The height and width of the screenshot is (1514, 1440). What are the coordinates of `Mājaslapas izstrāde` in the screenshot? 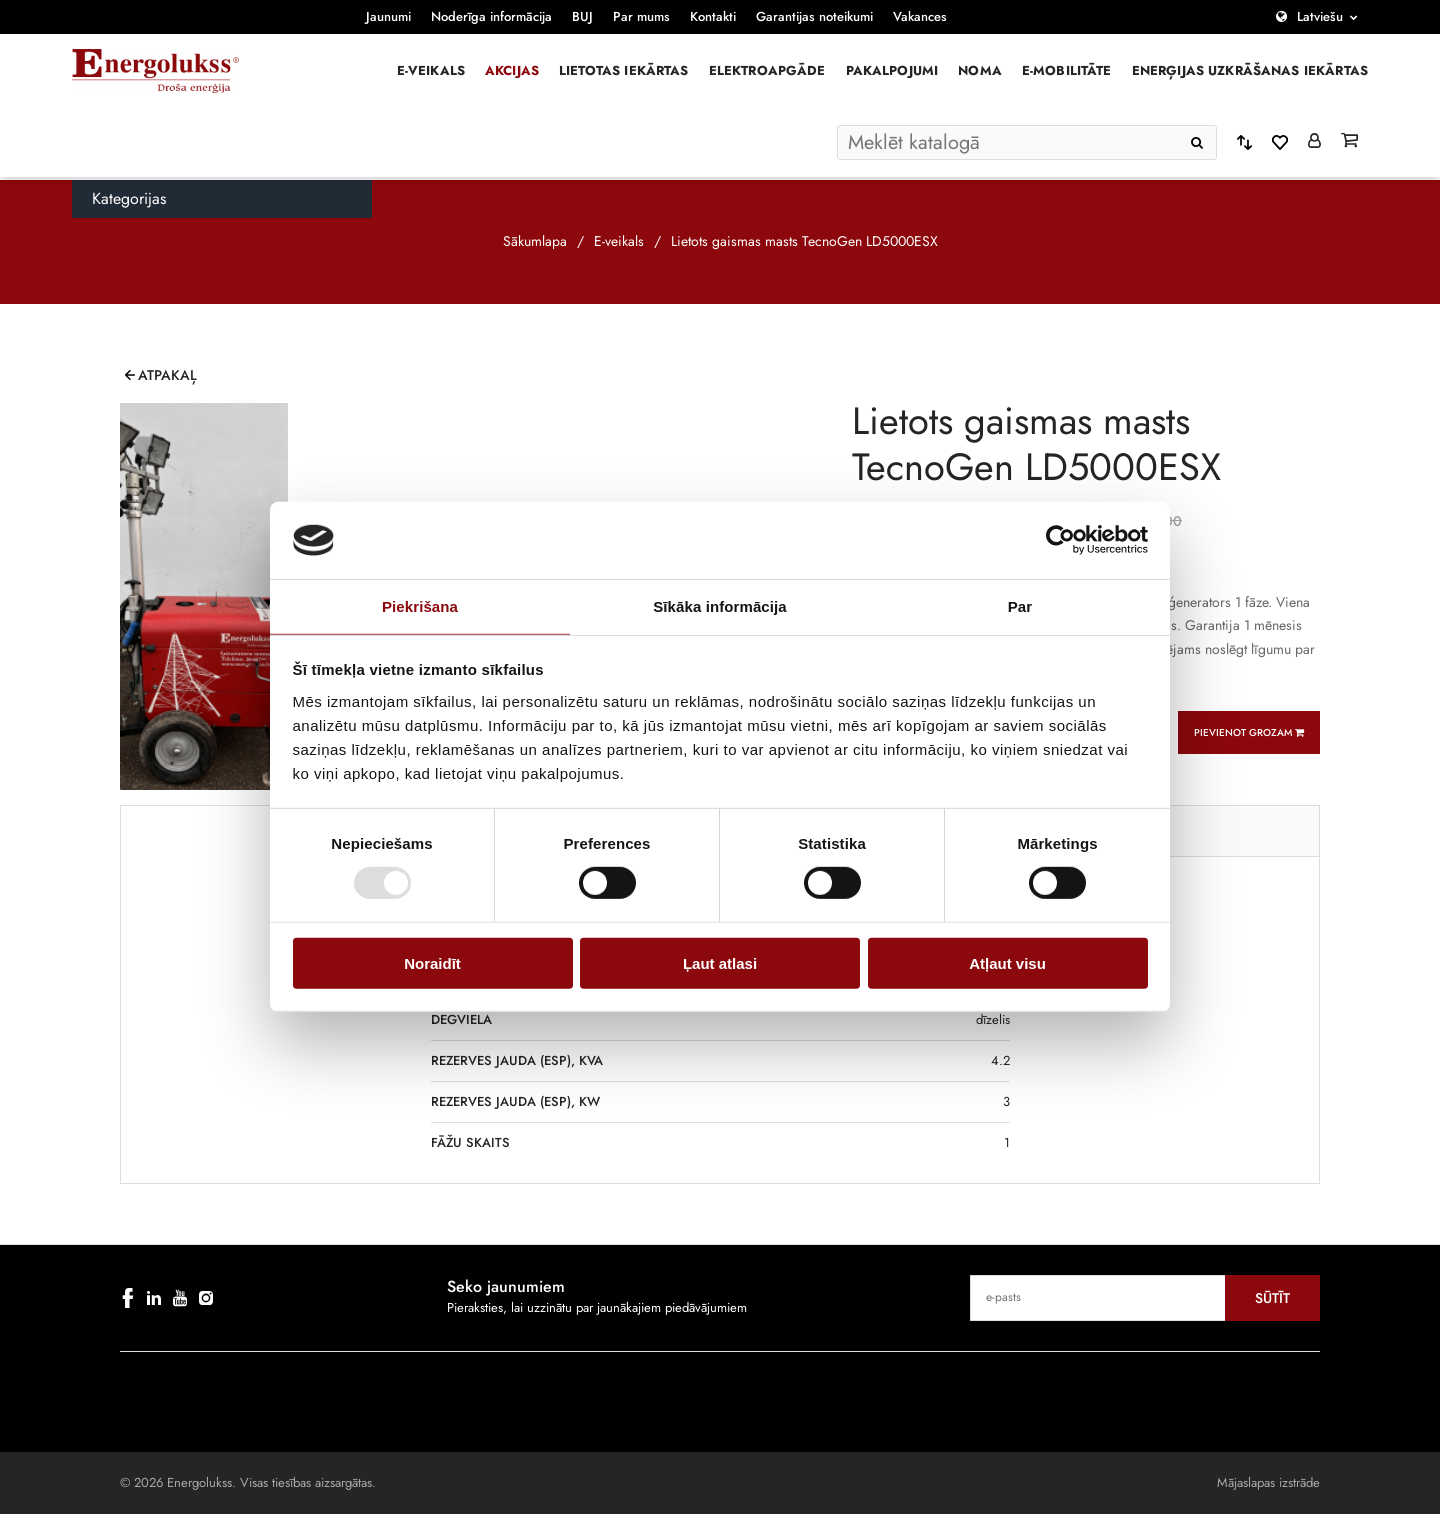 It's located at (1268, 1482).